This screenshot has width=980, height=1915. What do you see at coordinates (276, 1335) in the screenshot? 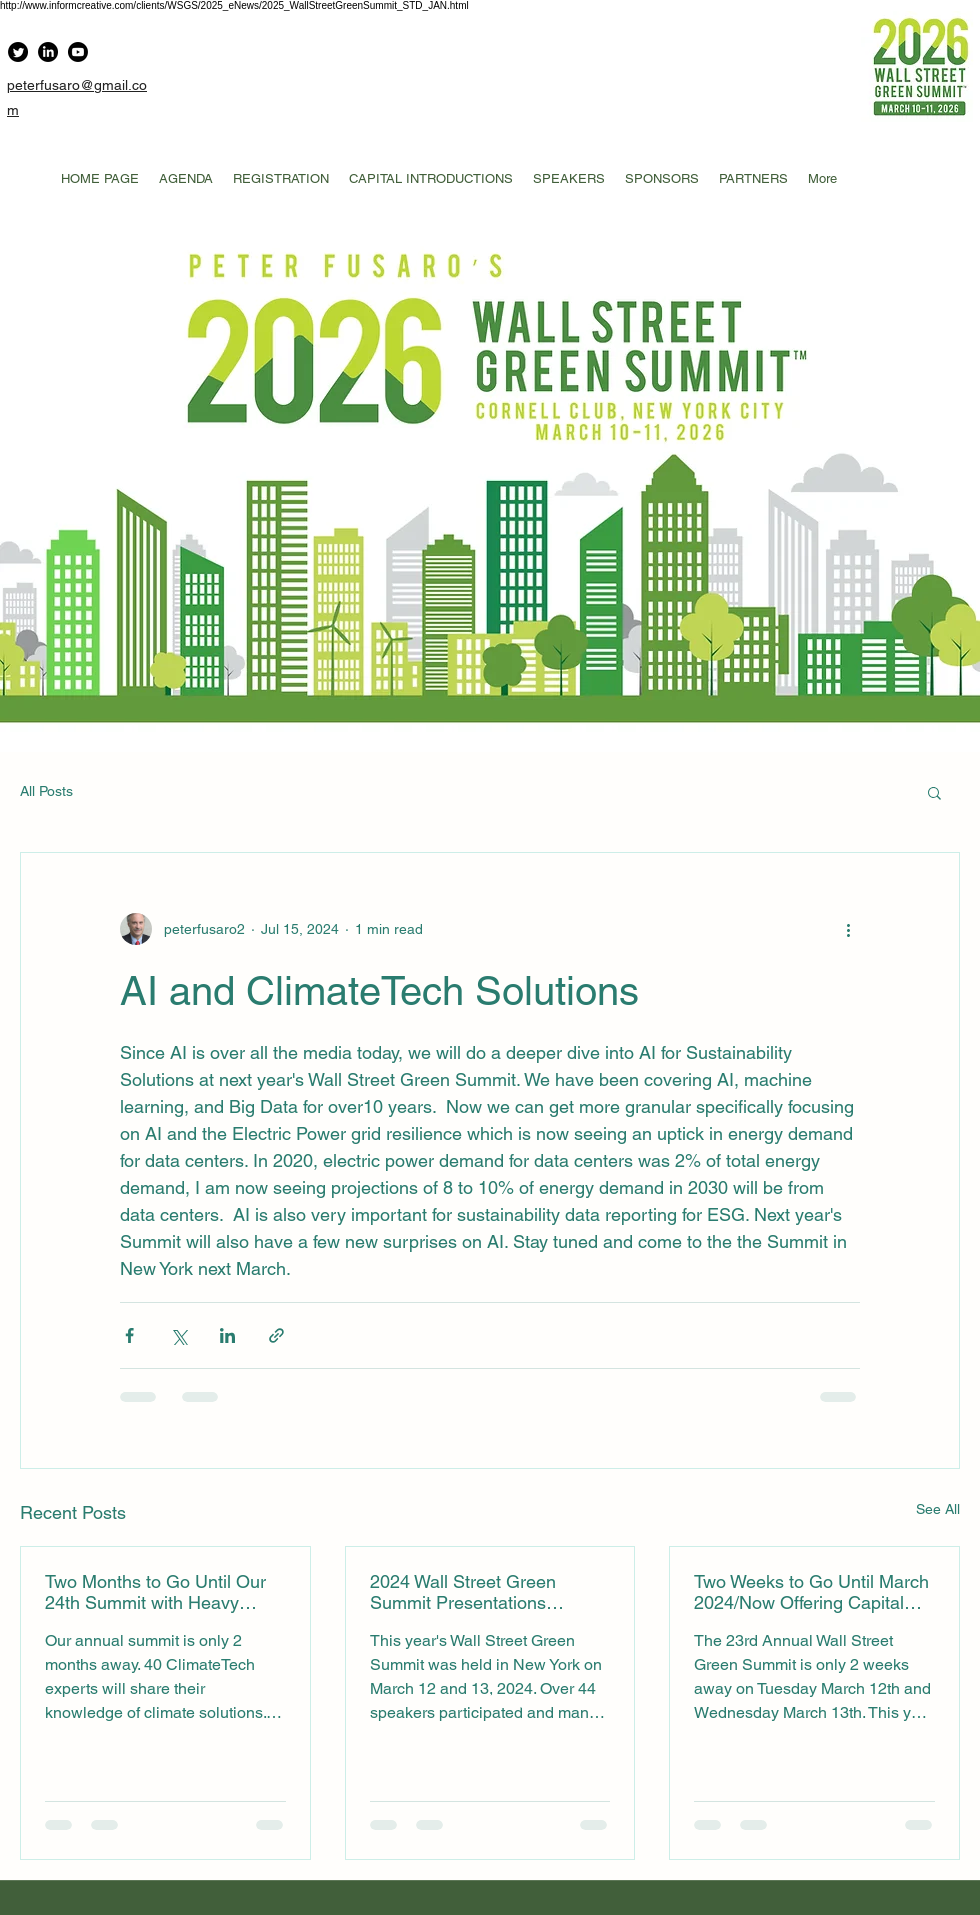
I see `[Share via link]` at bounding box center [276, 1335].